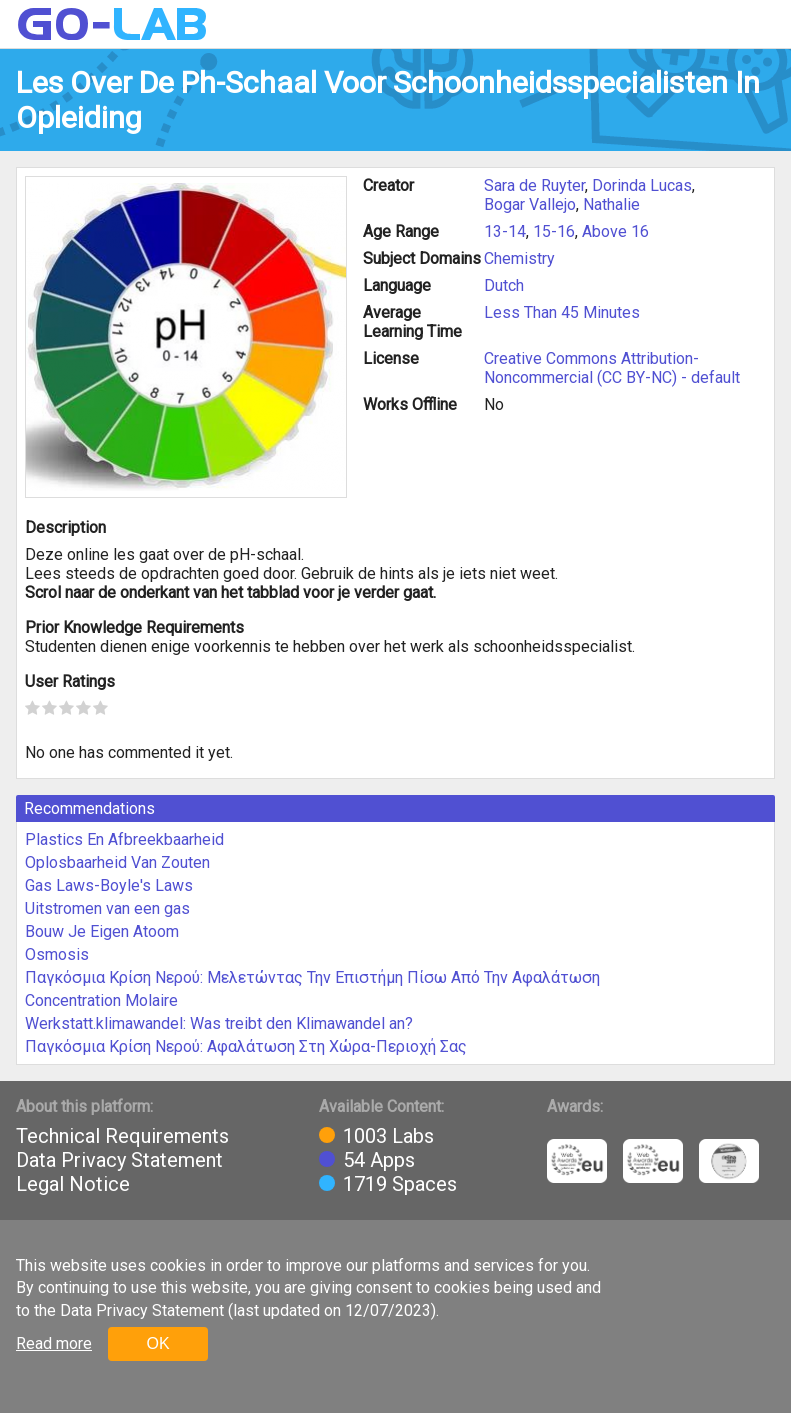 Image resolution: width=791 pixels, height=1413 pixels. What do you see at coordinates (102, 931) in the screenshot?
I see `Bouw Je Eigen Atoom` at bounding box center [102, 931].